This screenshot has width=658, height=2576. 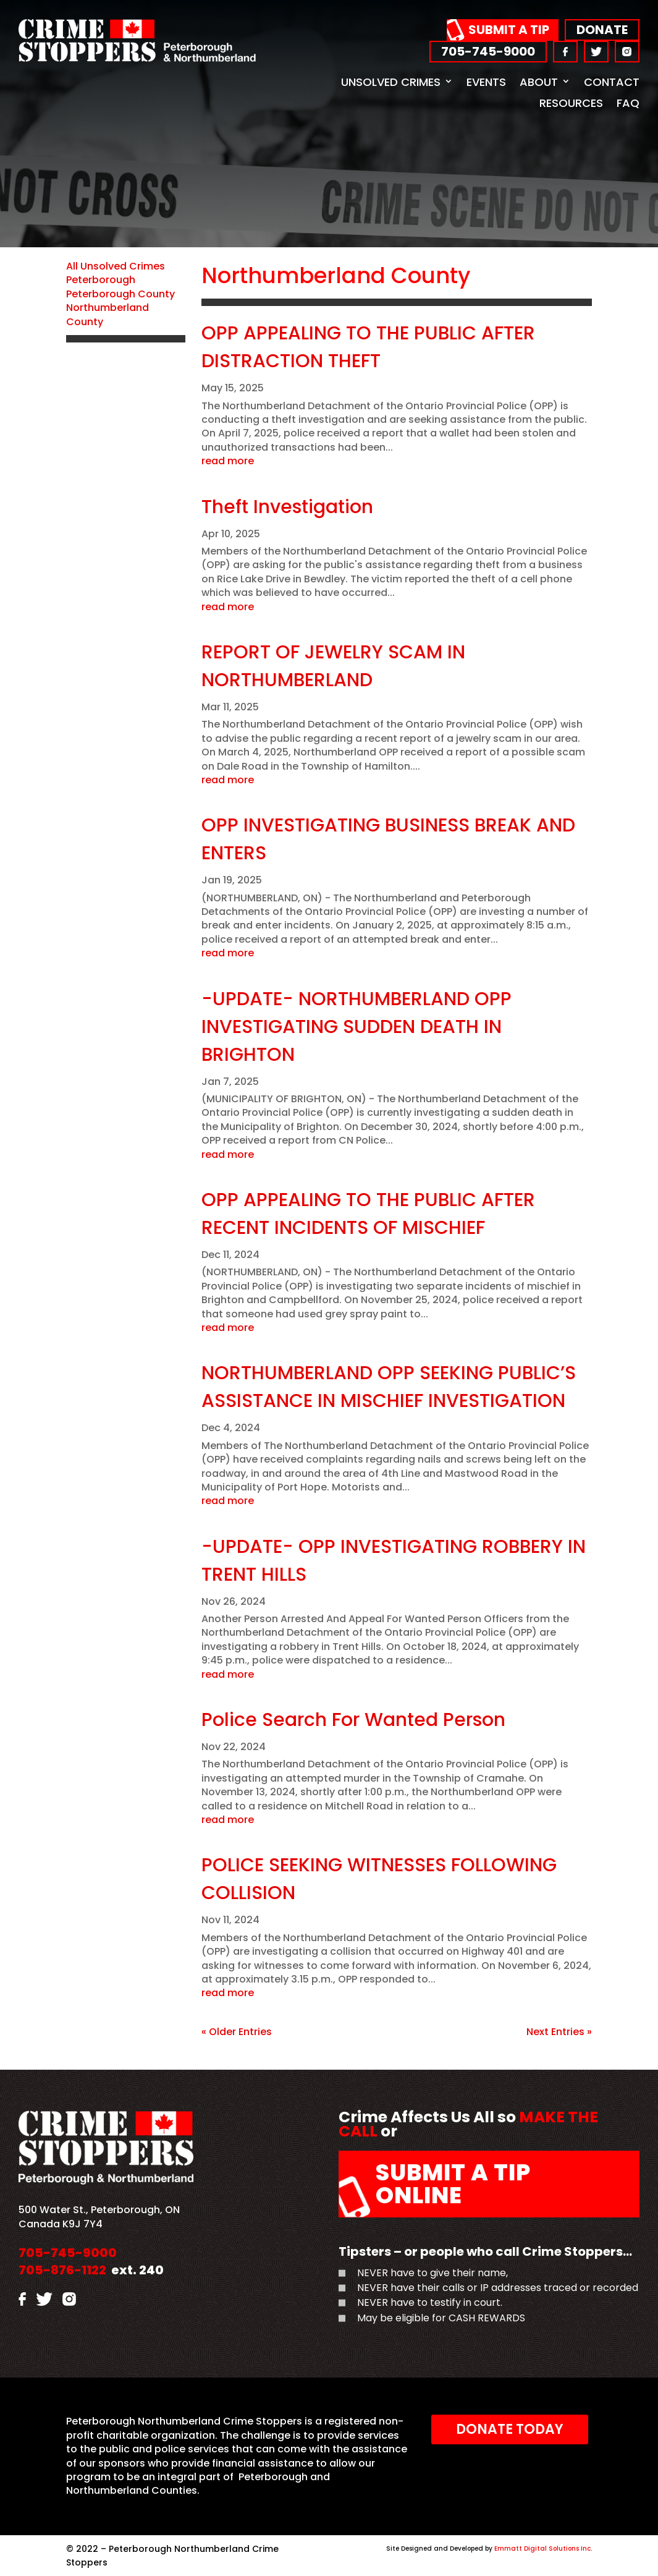 I want to click on -UPDATE- NORTHUMBERLAND OPP INVESTIGATING SUDDEN DEATH IN BRIGHTON [link], so click(x=356, y=1027).